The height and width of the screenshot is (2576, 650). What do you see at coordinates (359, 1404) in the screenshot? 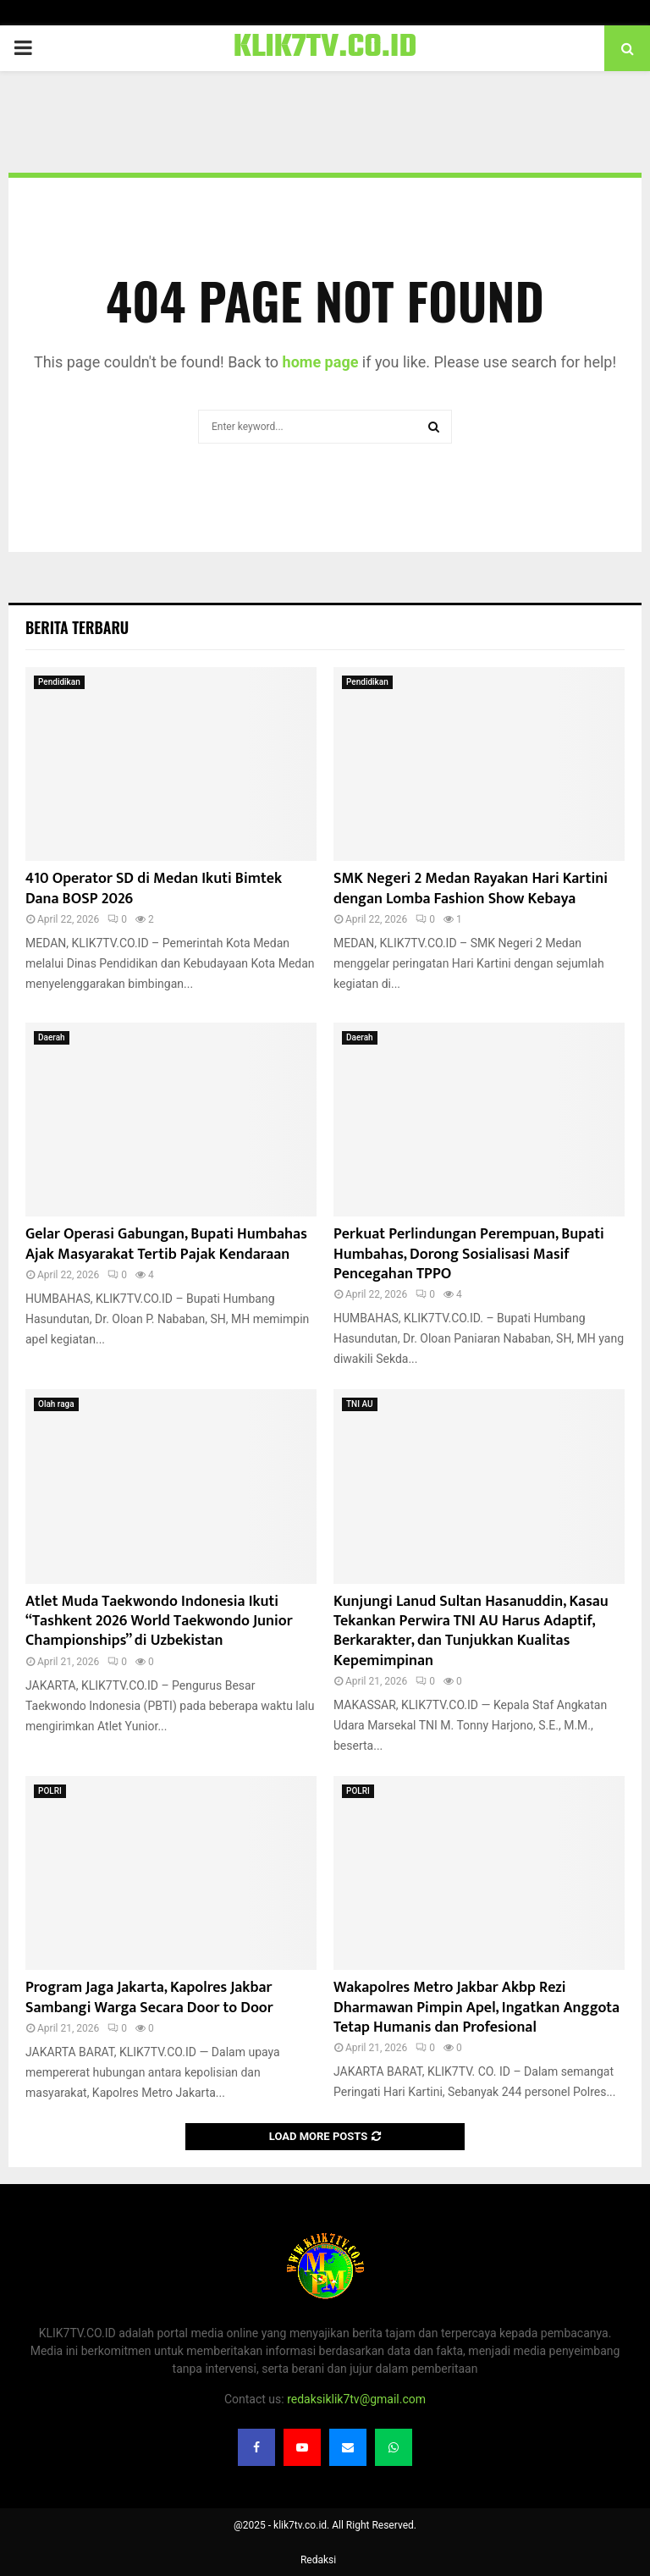
I see `TNI AU` at bounding box center [359, 1404].